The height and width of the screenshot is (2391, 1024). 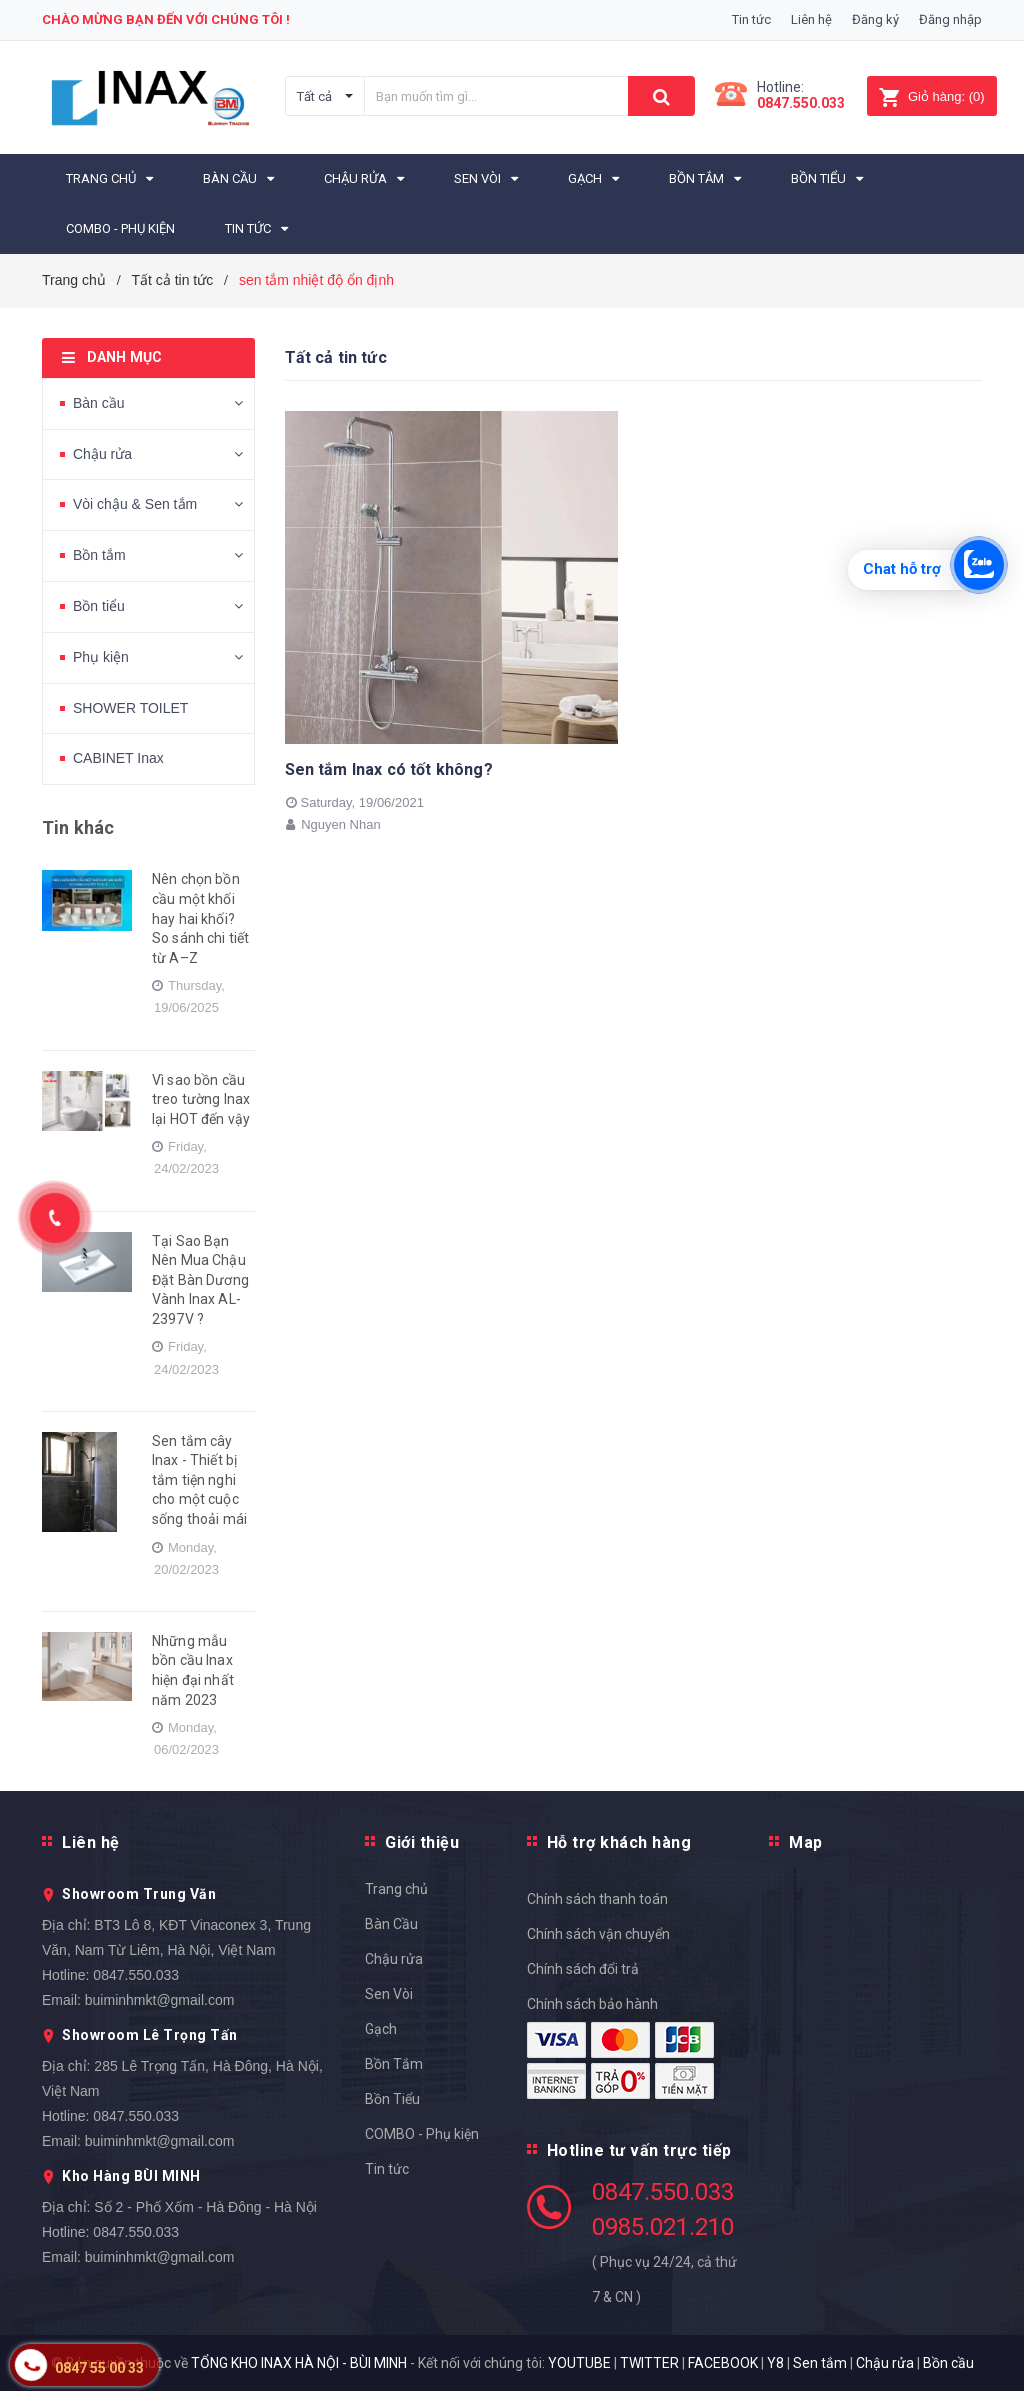 I want to click on Bàn cầu, so click(x=99, y=403).